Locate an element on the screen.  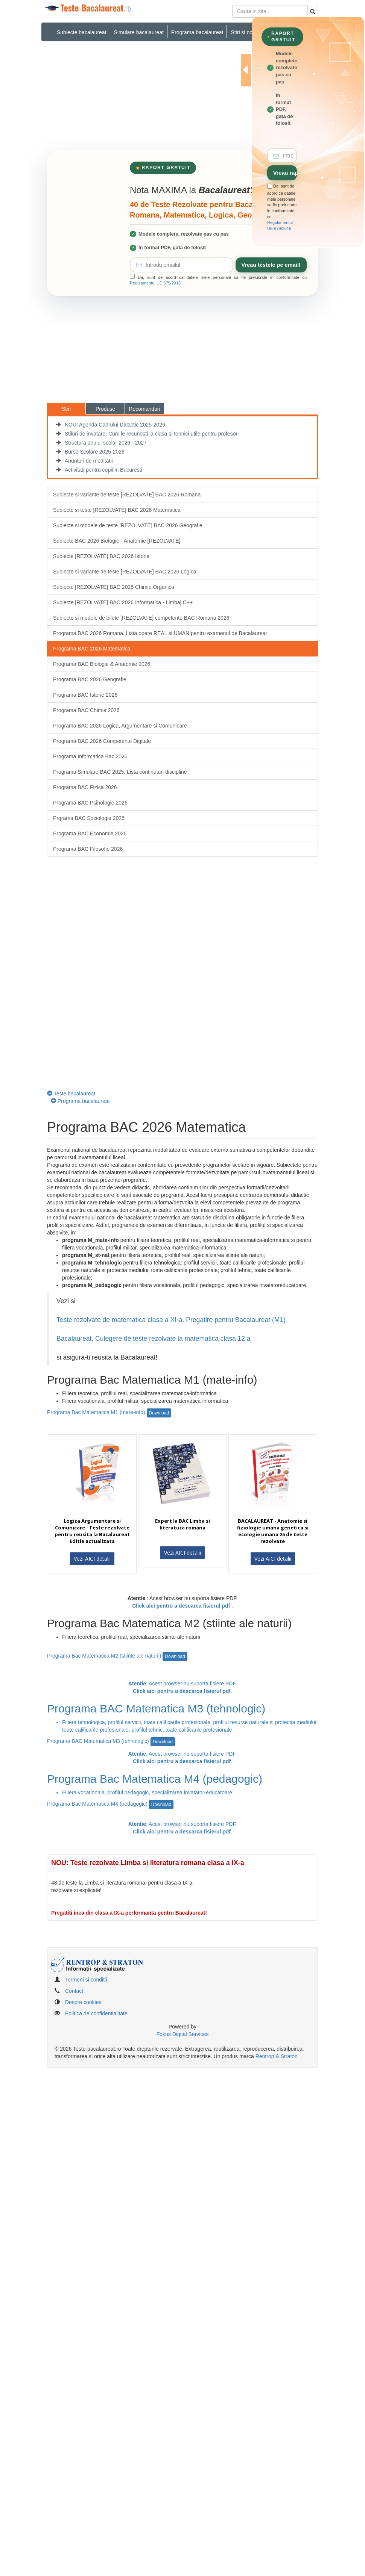
Programa Bac Matematica M1 (mate-info) is located at coordinates (109, 1412).